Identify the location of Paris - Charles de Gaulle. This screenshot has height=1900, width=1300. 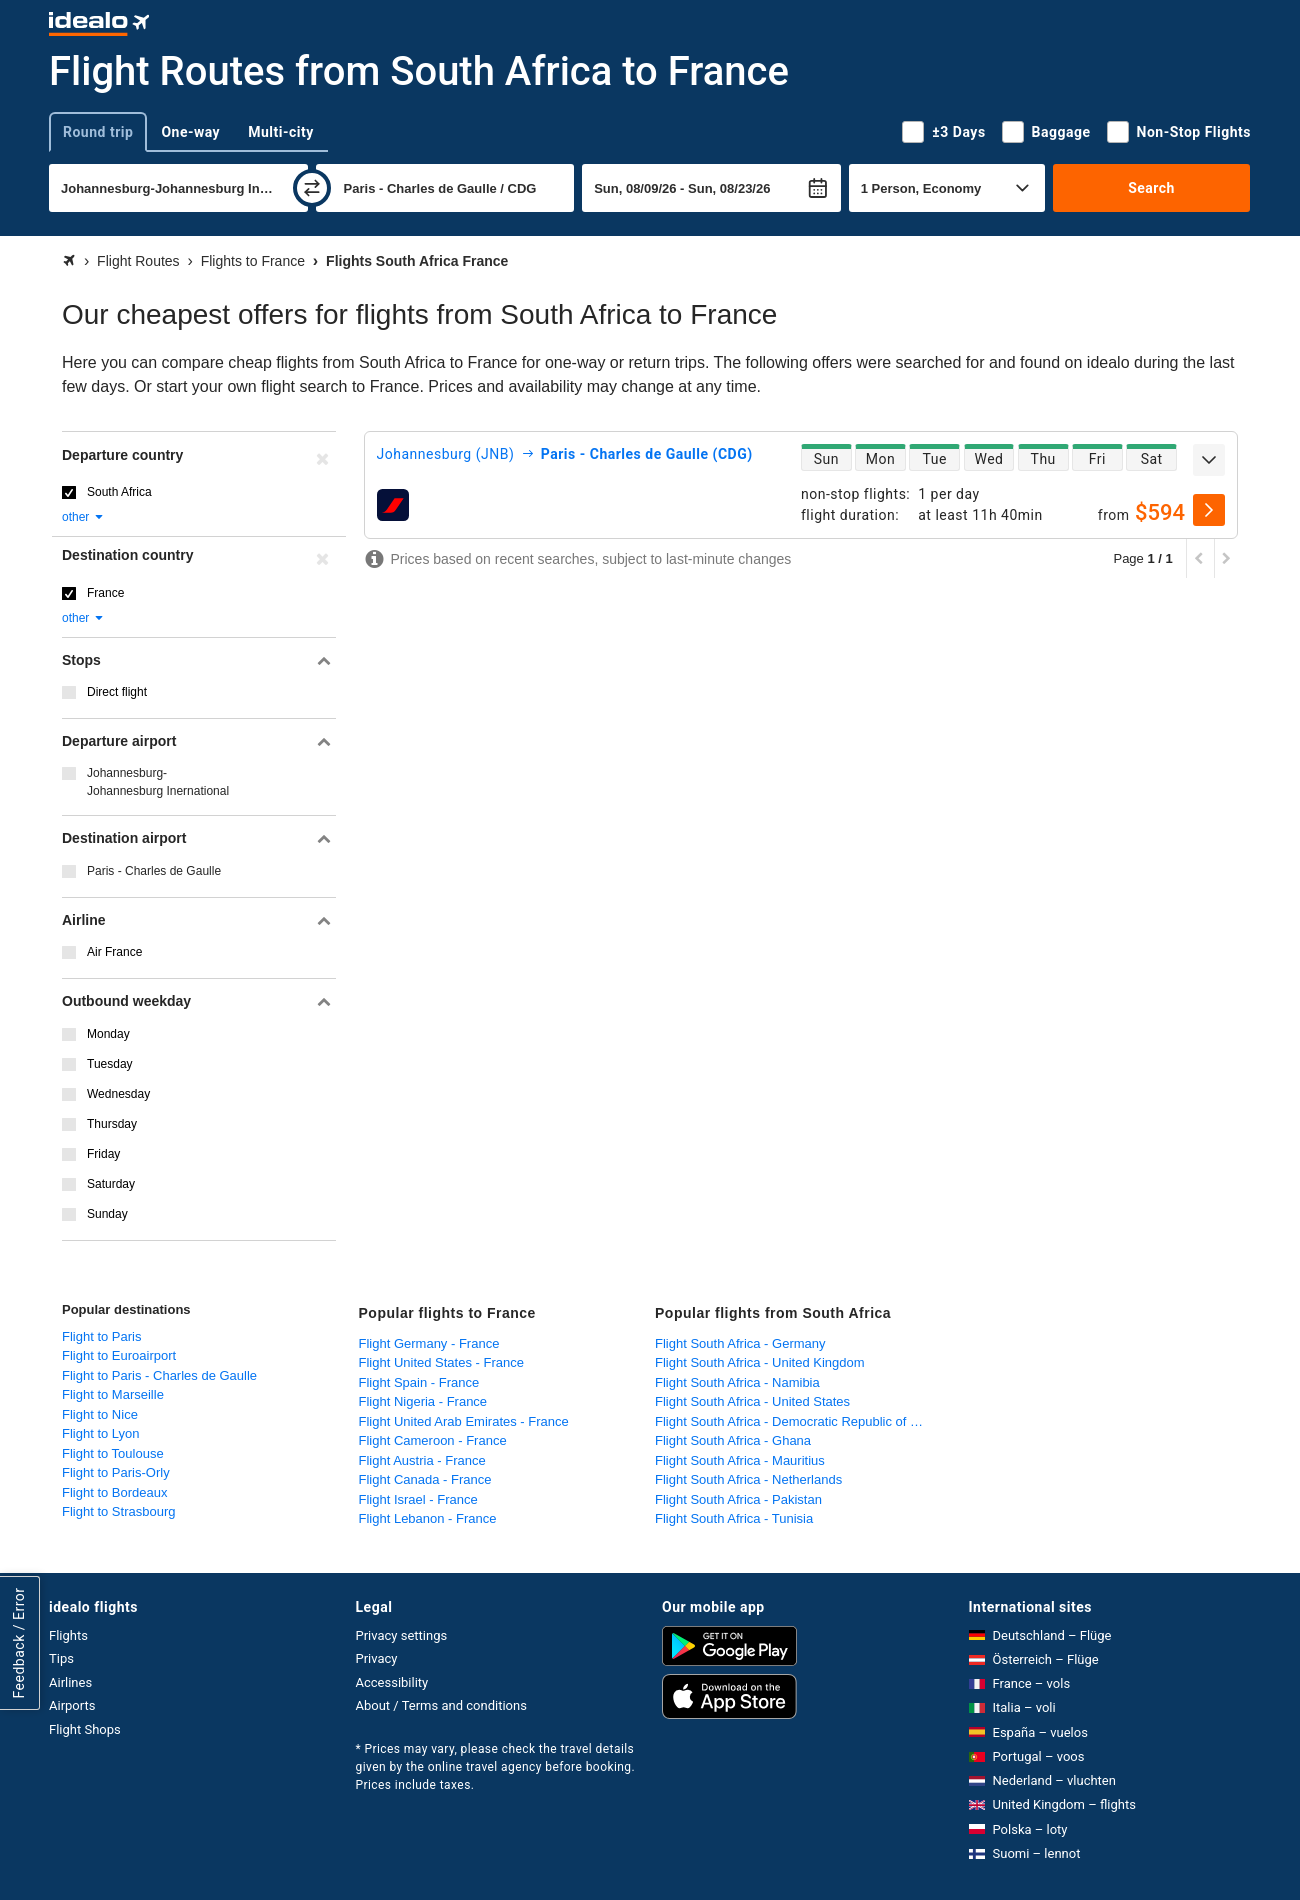
(154, 871).